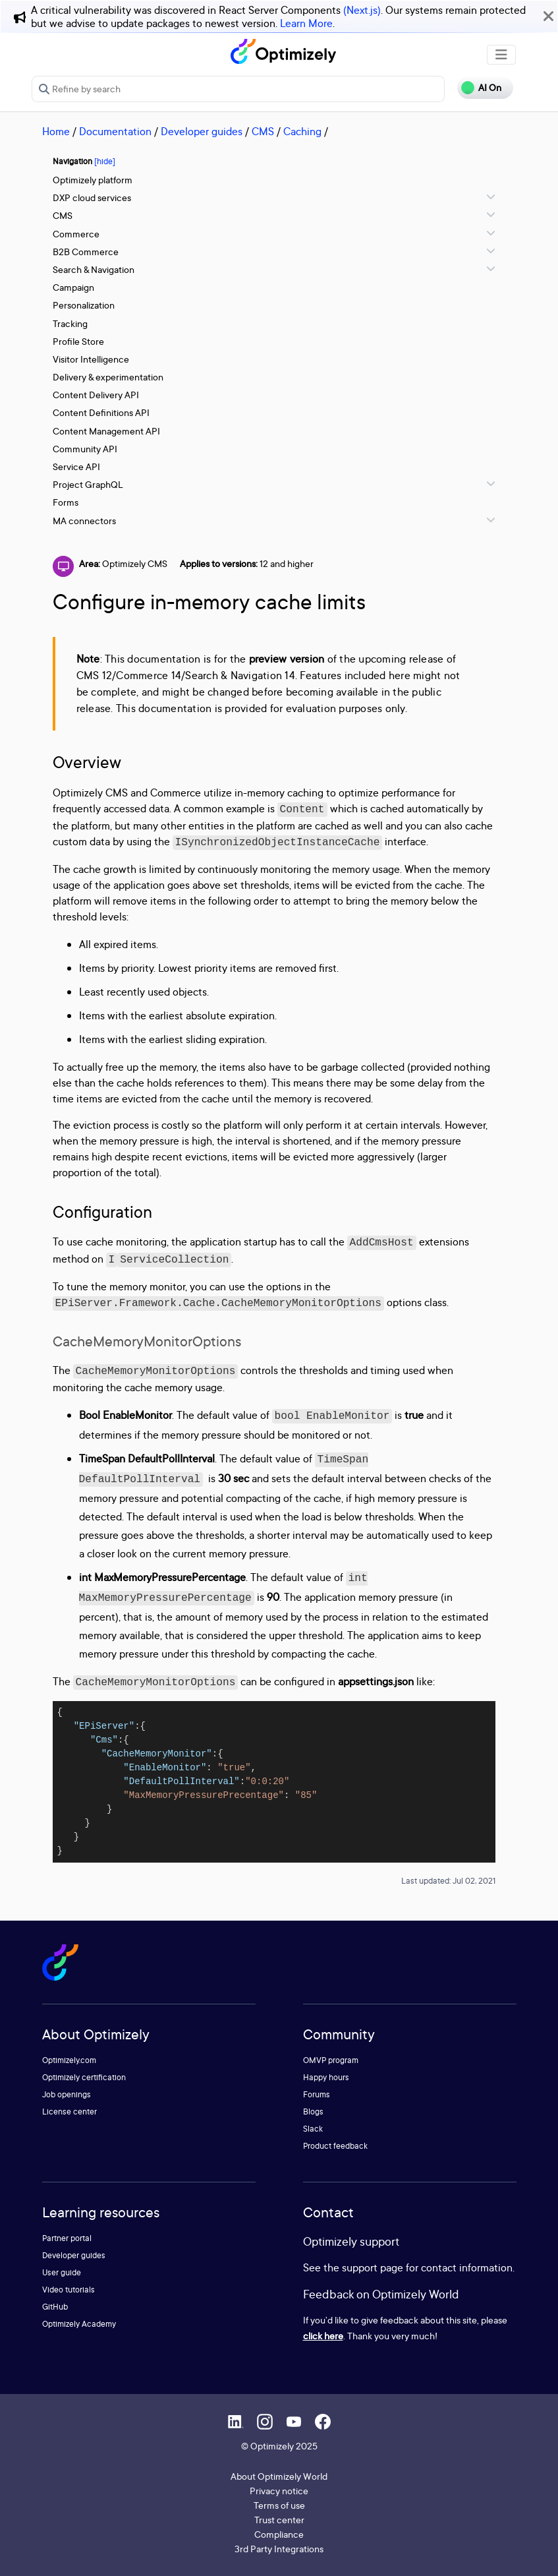  I want to click on Documentation, so click(115, 131).